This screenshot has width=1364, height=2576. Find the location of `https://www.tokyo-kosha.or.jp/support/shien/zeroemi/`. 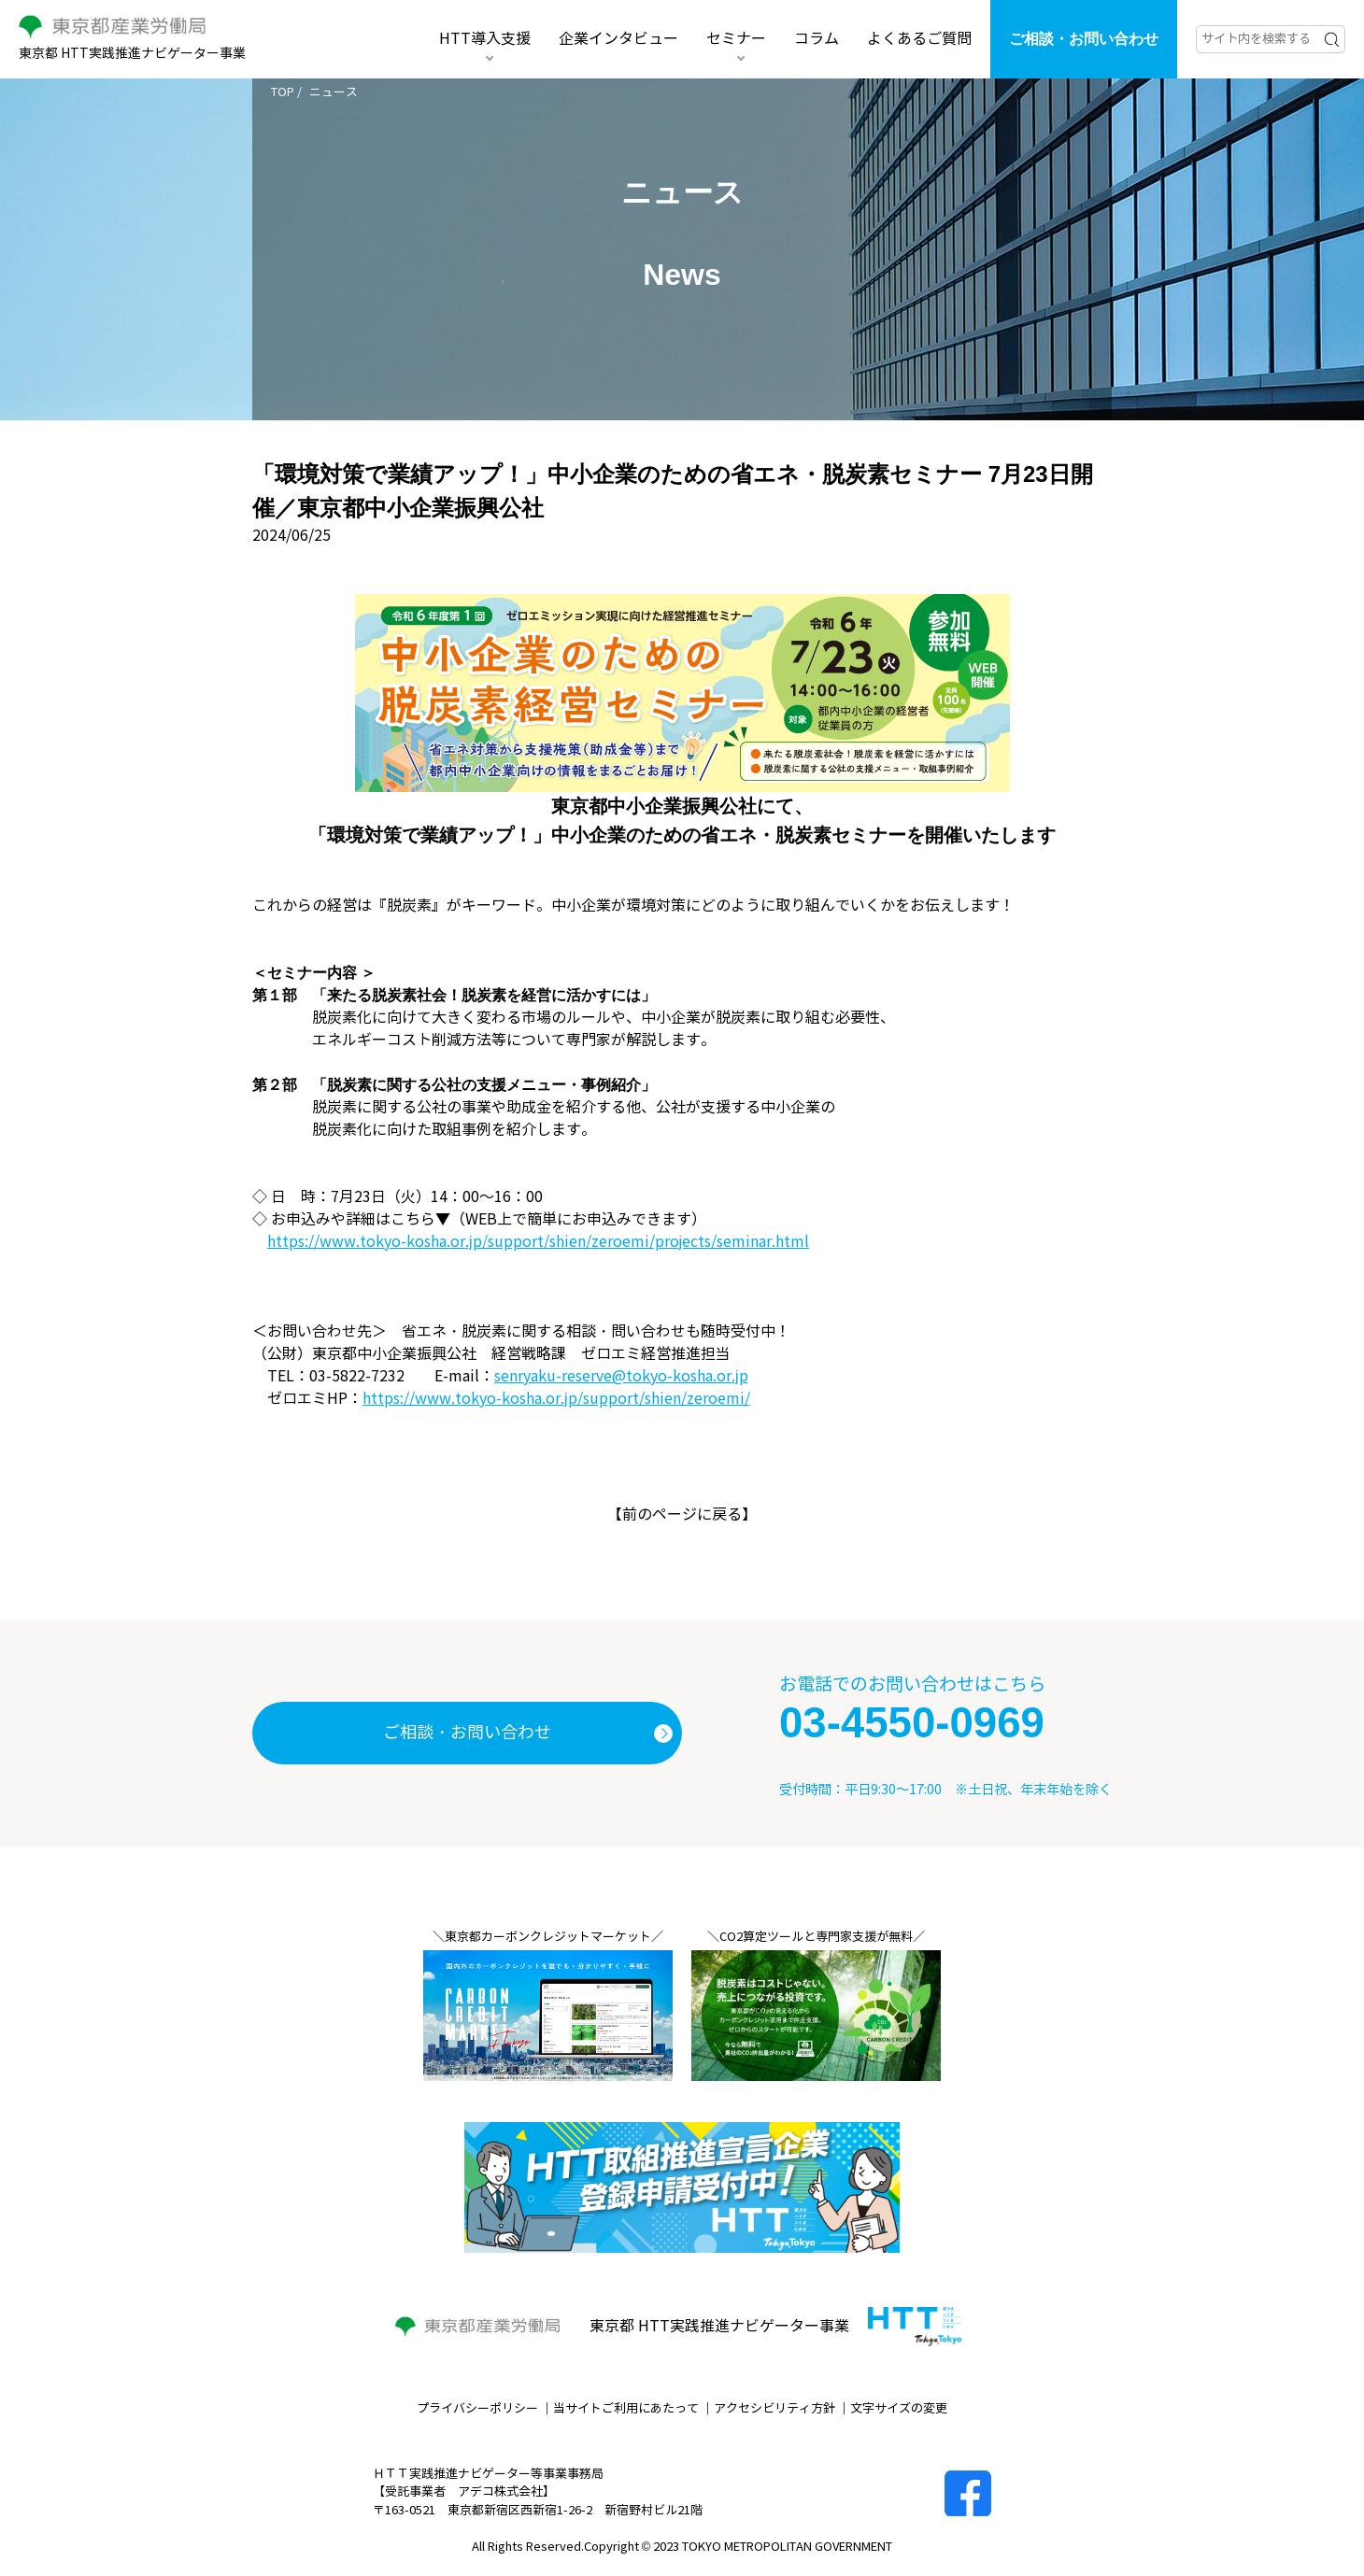

https://www.tokyo-kosha.or.jp/support/shien/zeroemi/ is located at coordinates (556, 1399).